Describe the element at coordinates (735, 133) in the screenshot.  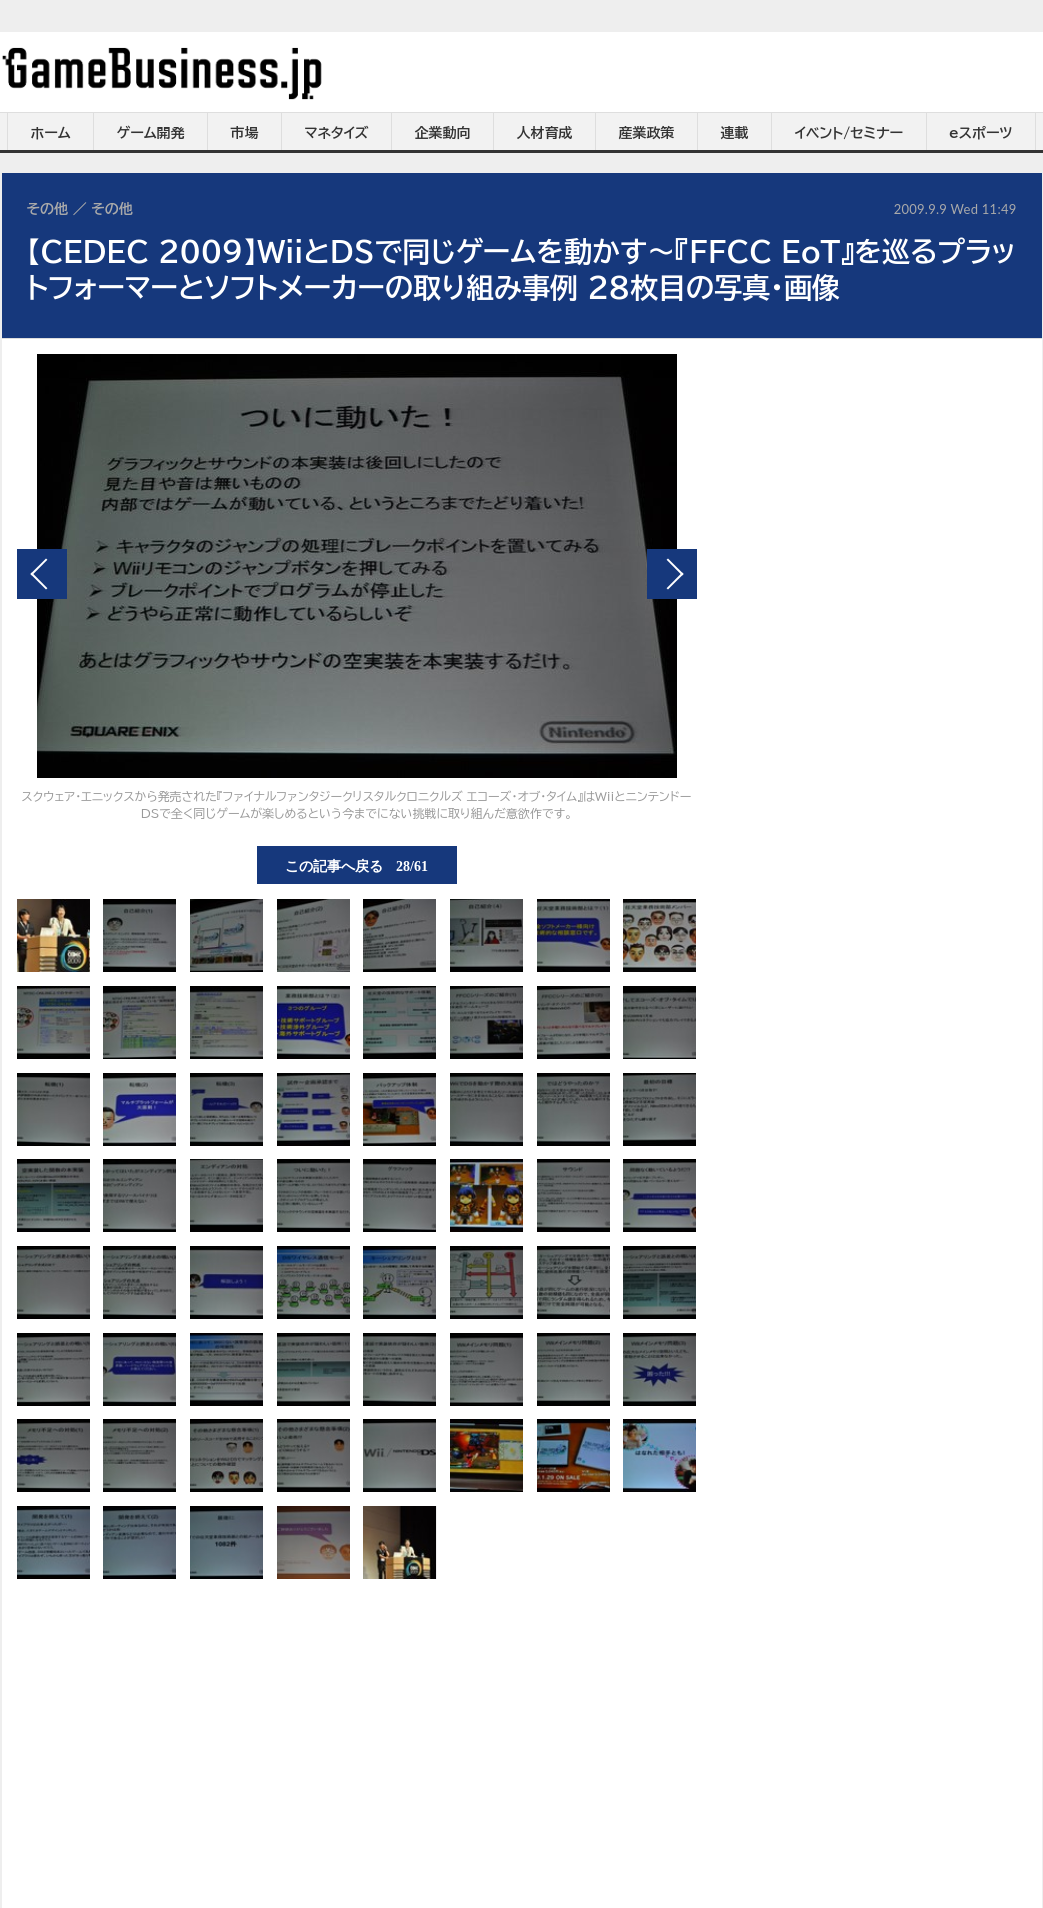
I see `連載` at that location.